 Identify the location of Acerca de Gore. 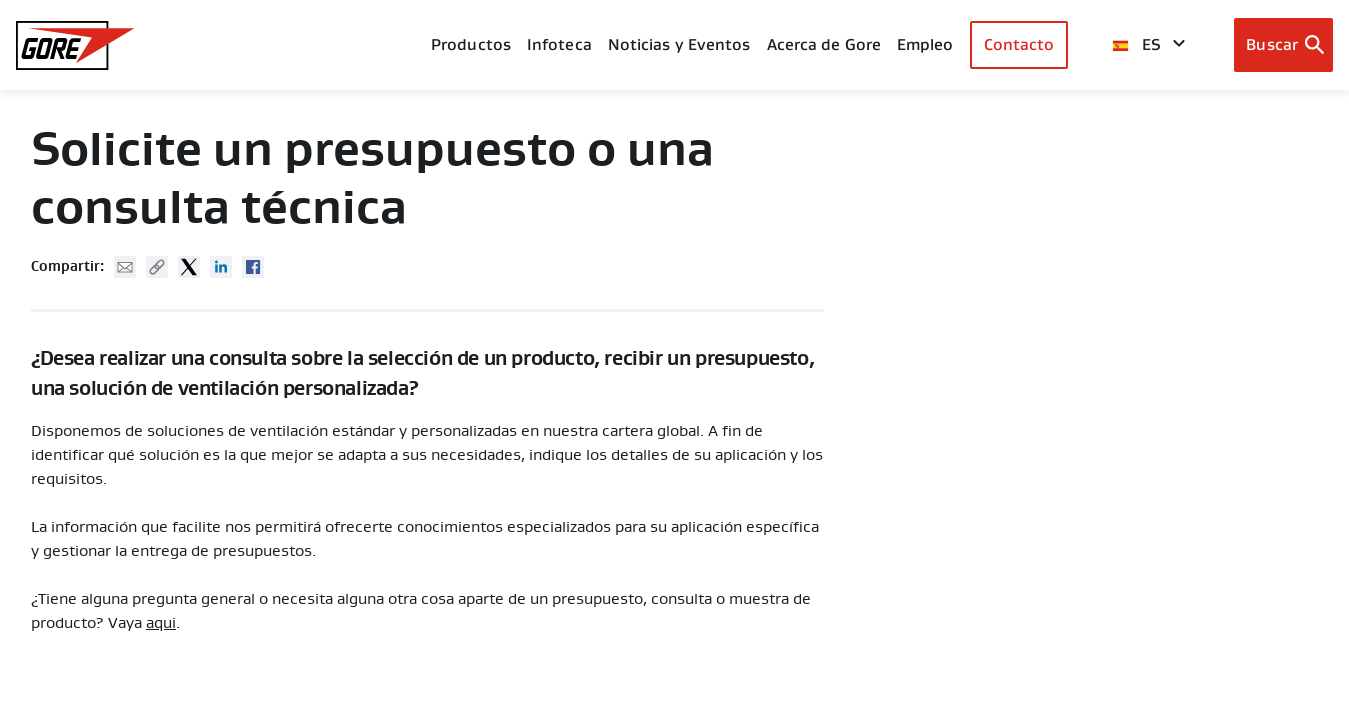
(824, 44).